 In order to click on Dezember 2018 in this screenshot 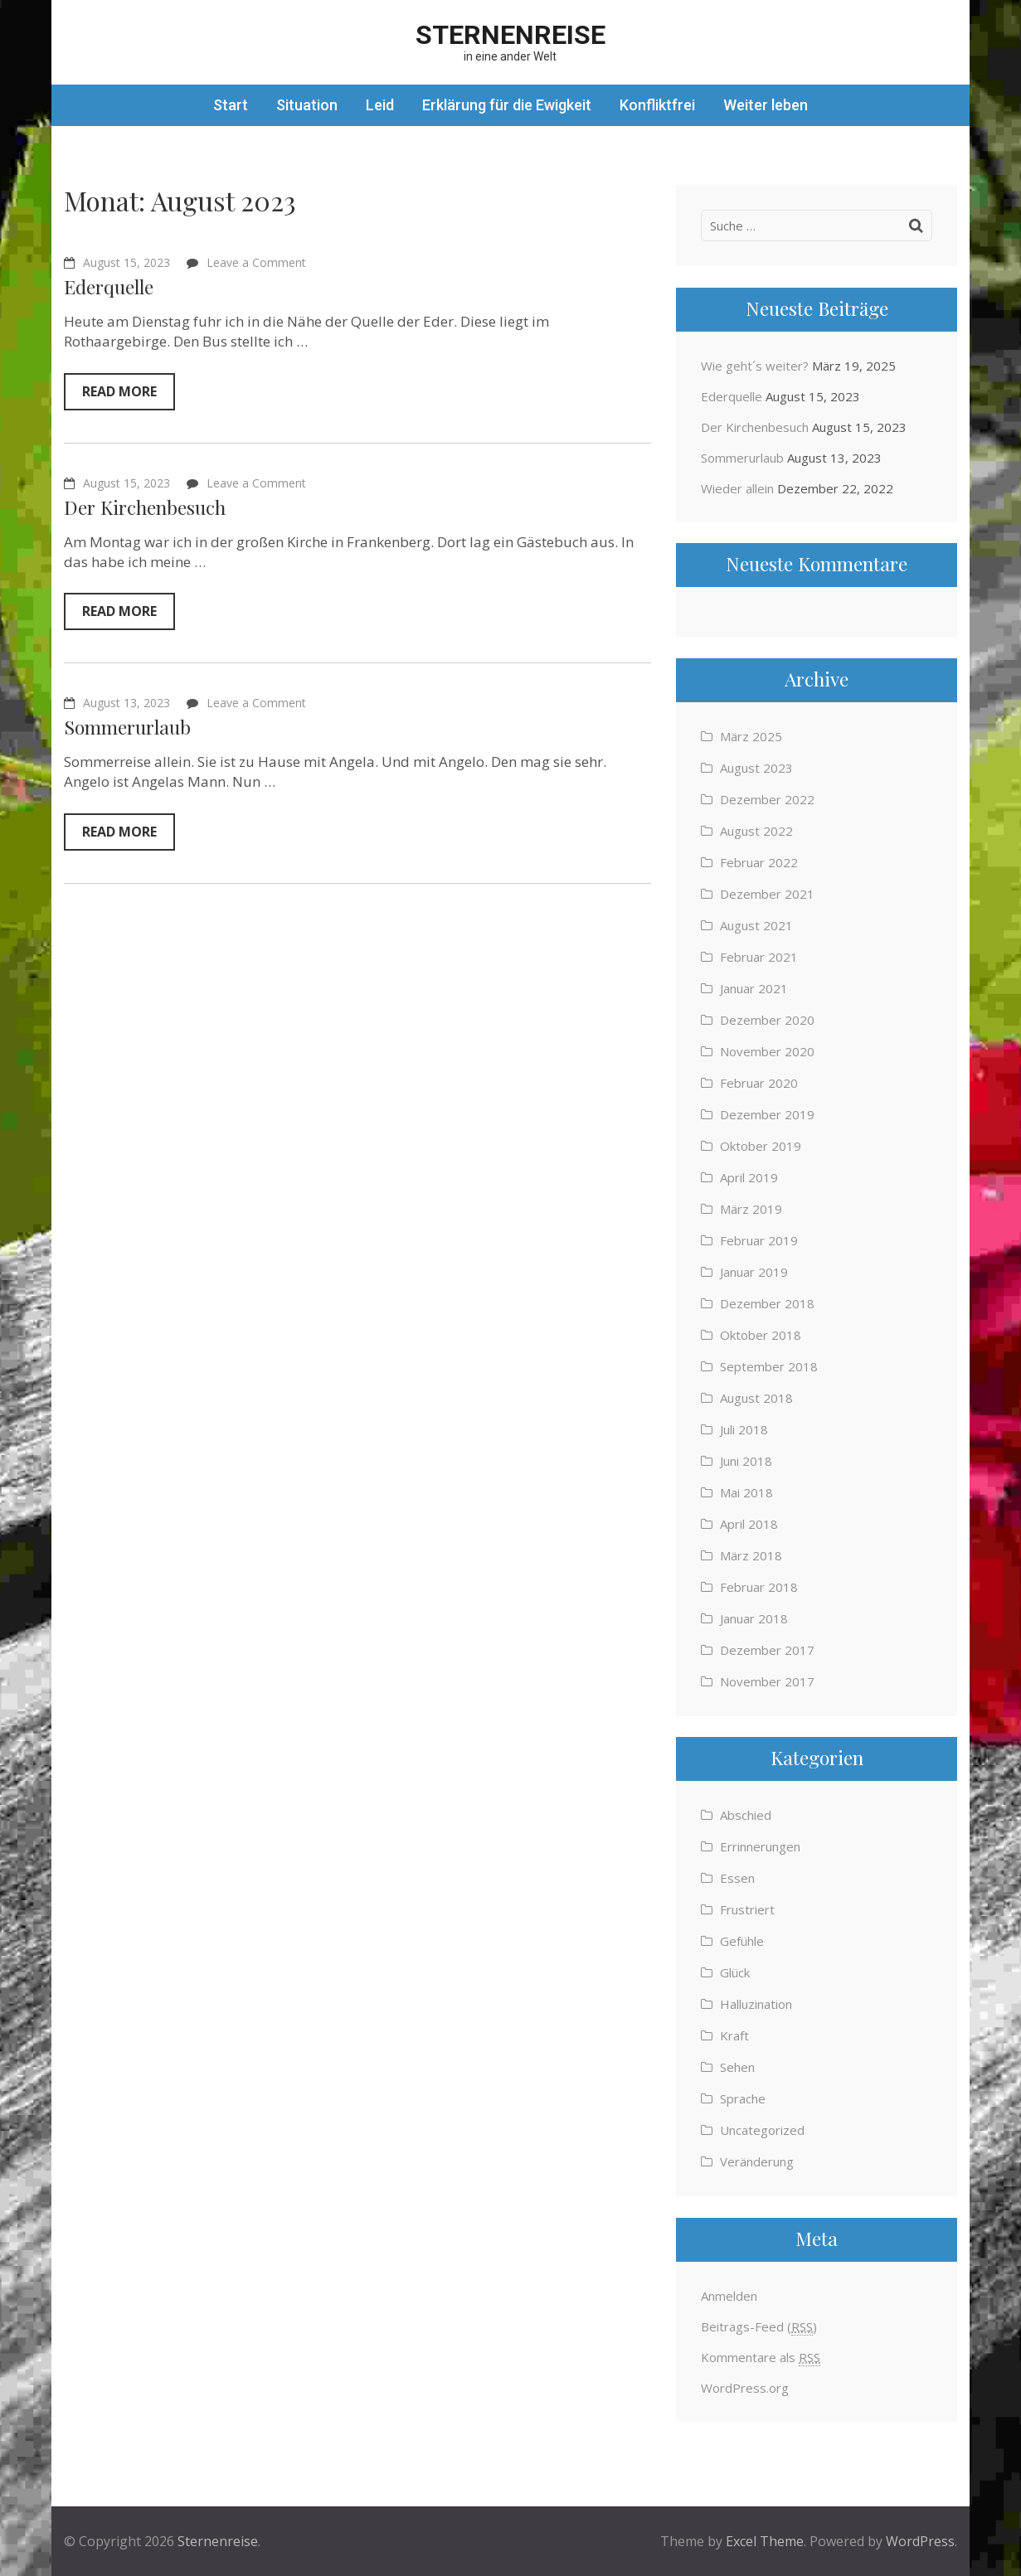, I will do `click(767, 1303)`.